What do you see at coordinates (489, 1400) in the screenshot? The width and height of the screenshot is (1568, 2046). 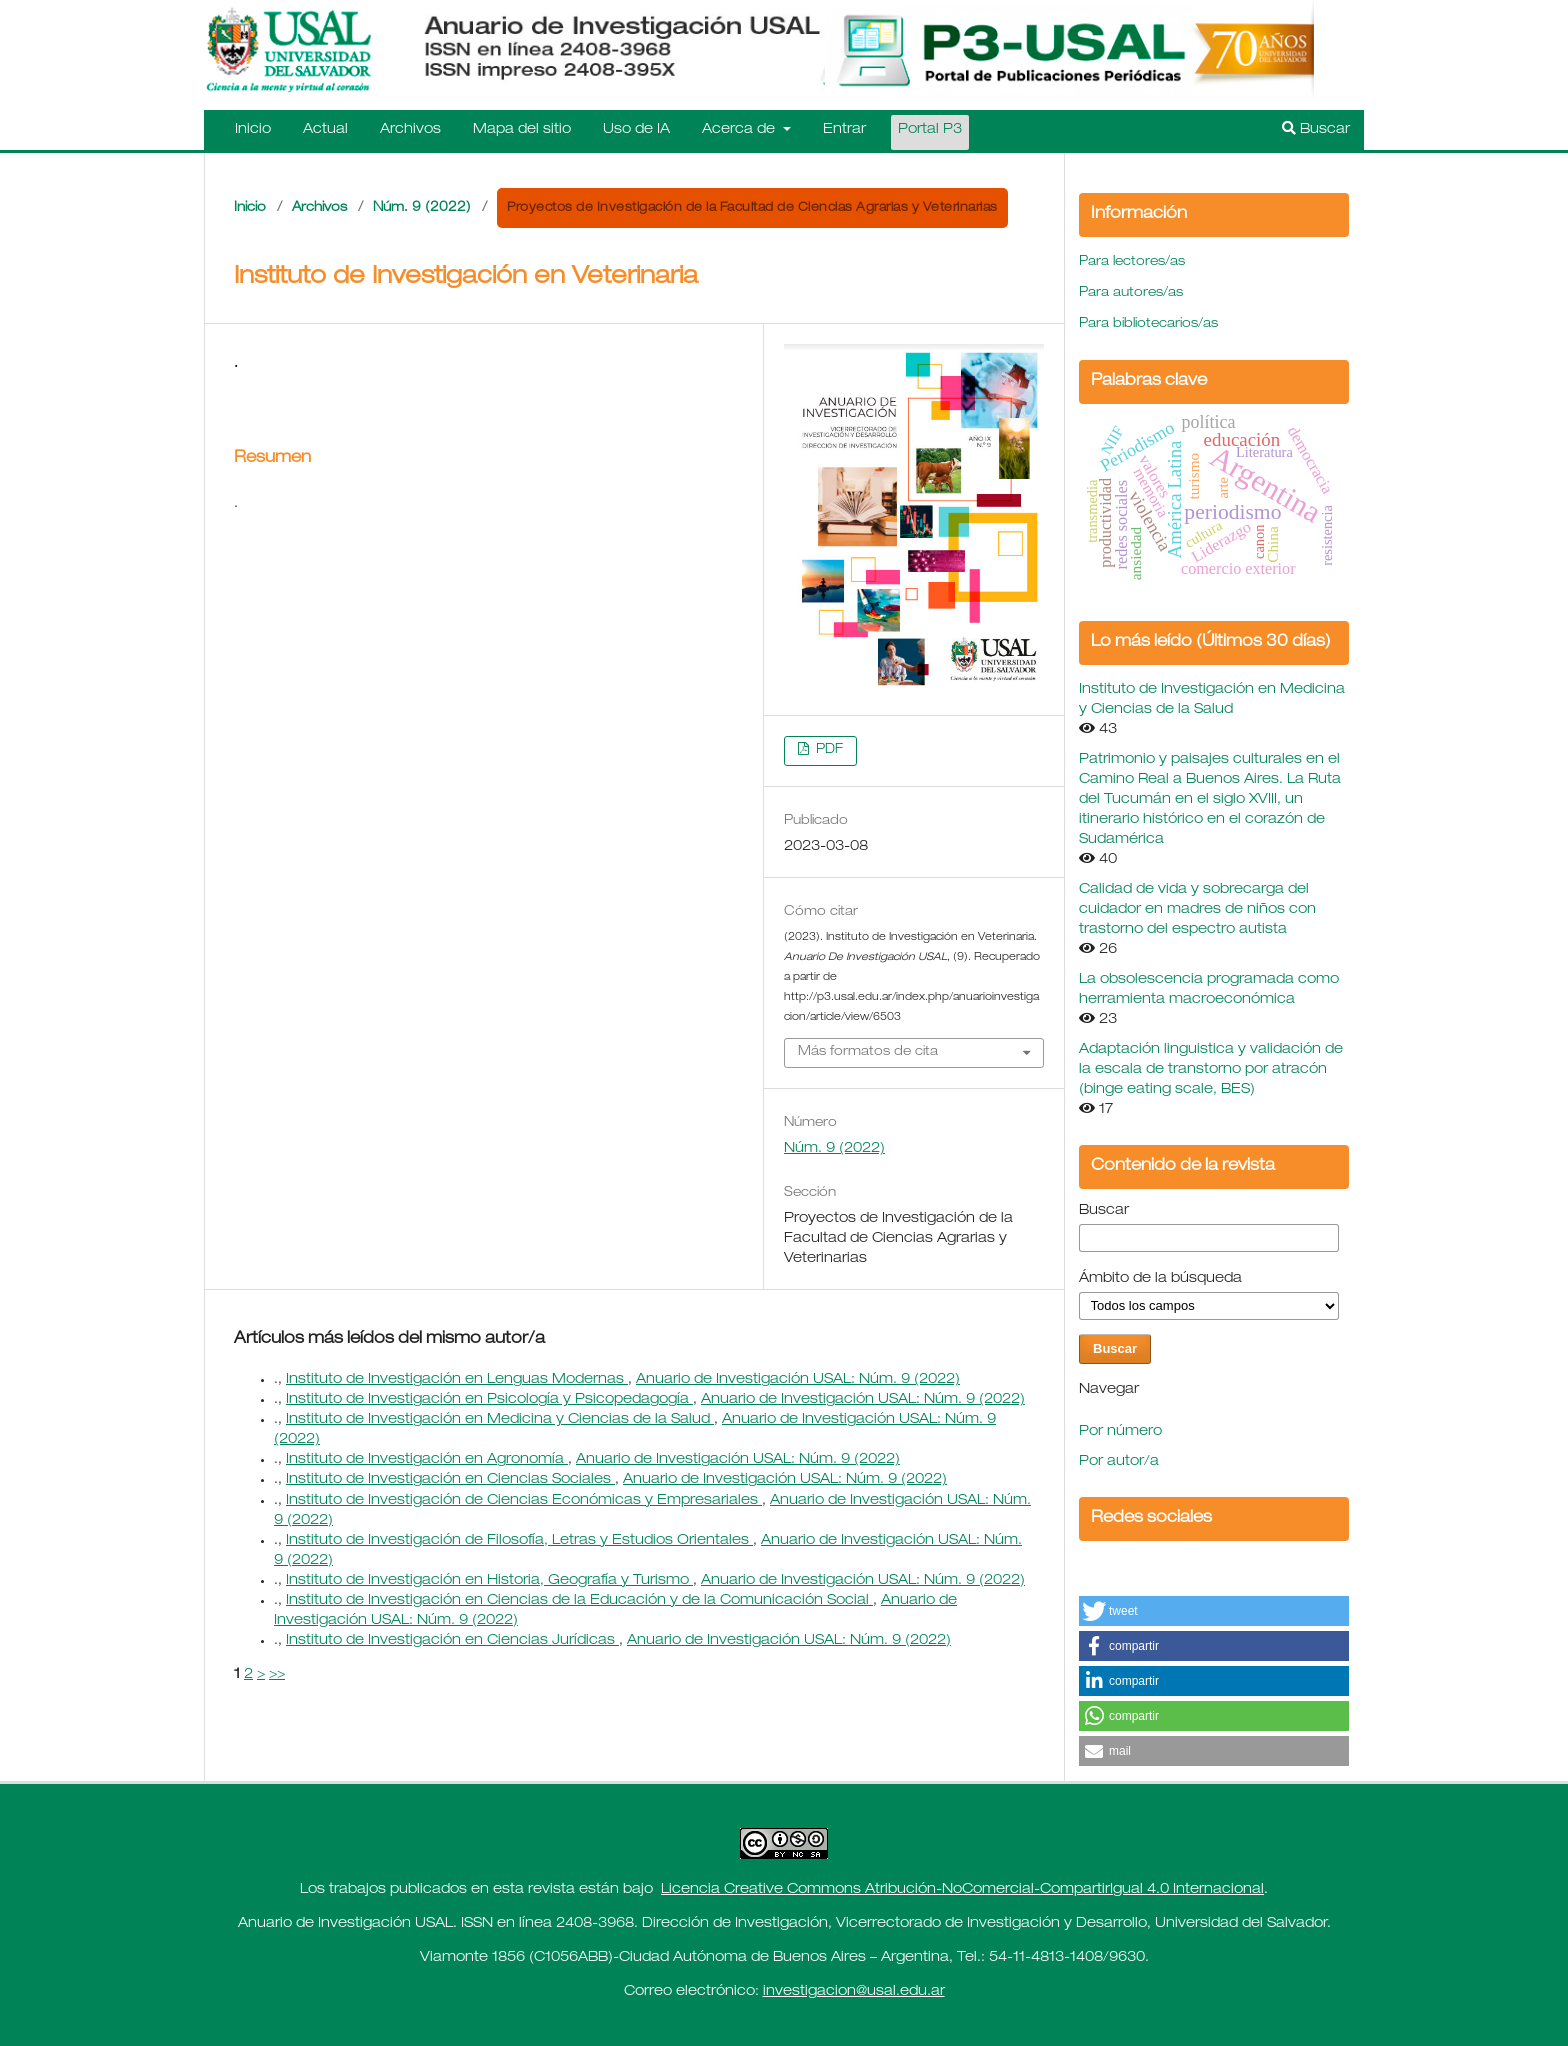 I see `Instituto de Investigación en Psicología y Psicopedagogía` at bounding box center [489, 1400].